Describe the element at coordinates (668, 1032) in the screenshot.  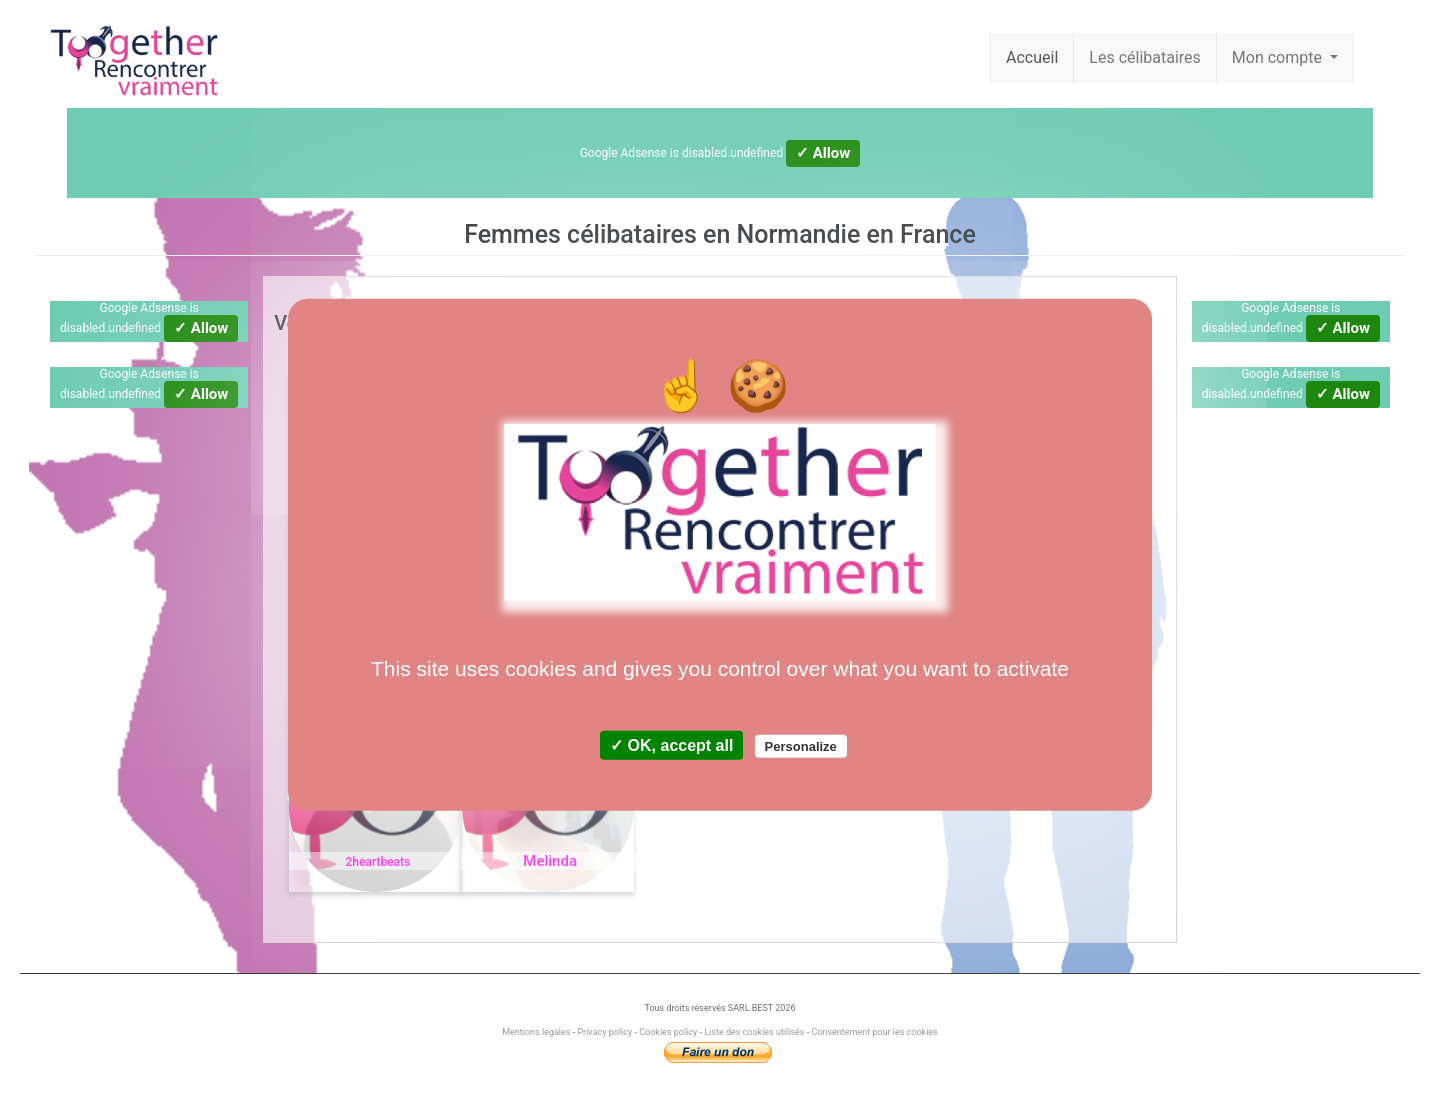
I see `Cookies policy` at that location.